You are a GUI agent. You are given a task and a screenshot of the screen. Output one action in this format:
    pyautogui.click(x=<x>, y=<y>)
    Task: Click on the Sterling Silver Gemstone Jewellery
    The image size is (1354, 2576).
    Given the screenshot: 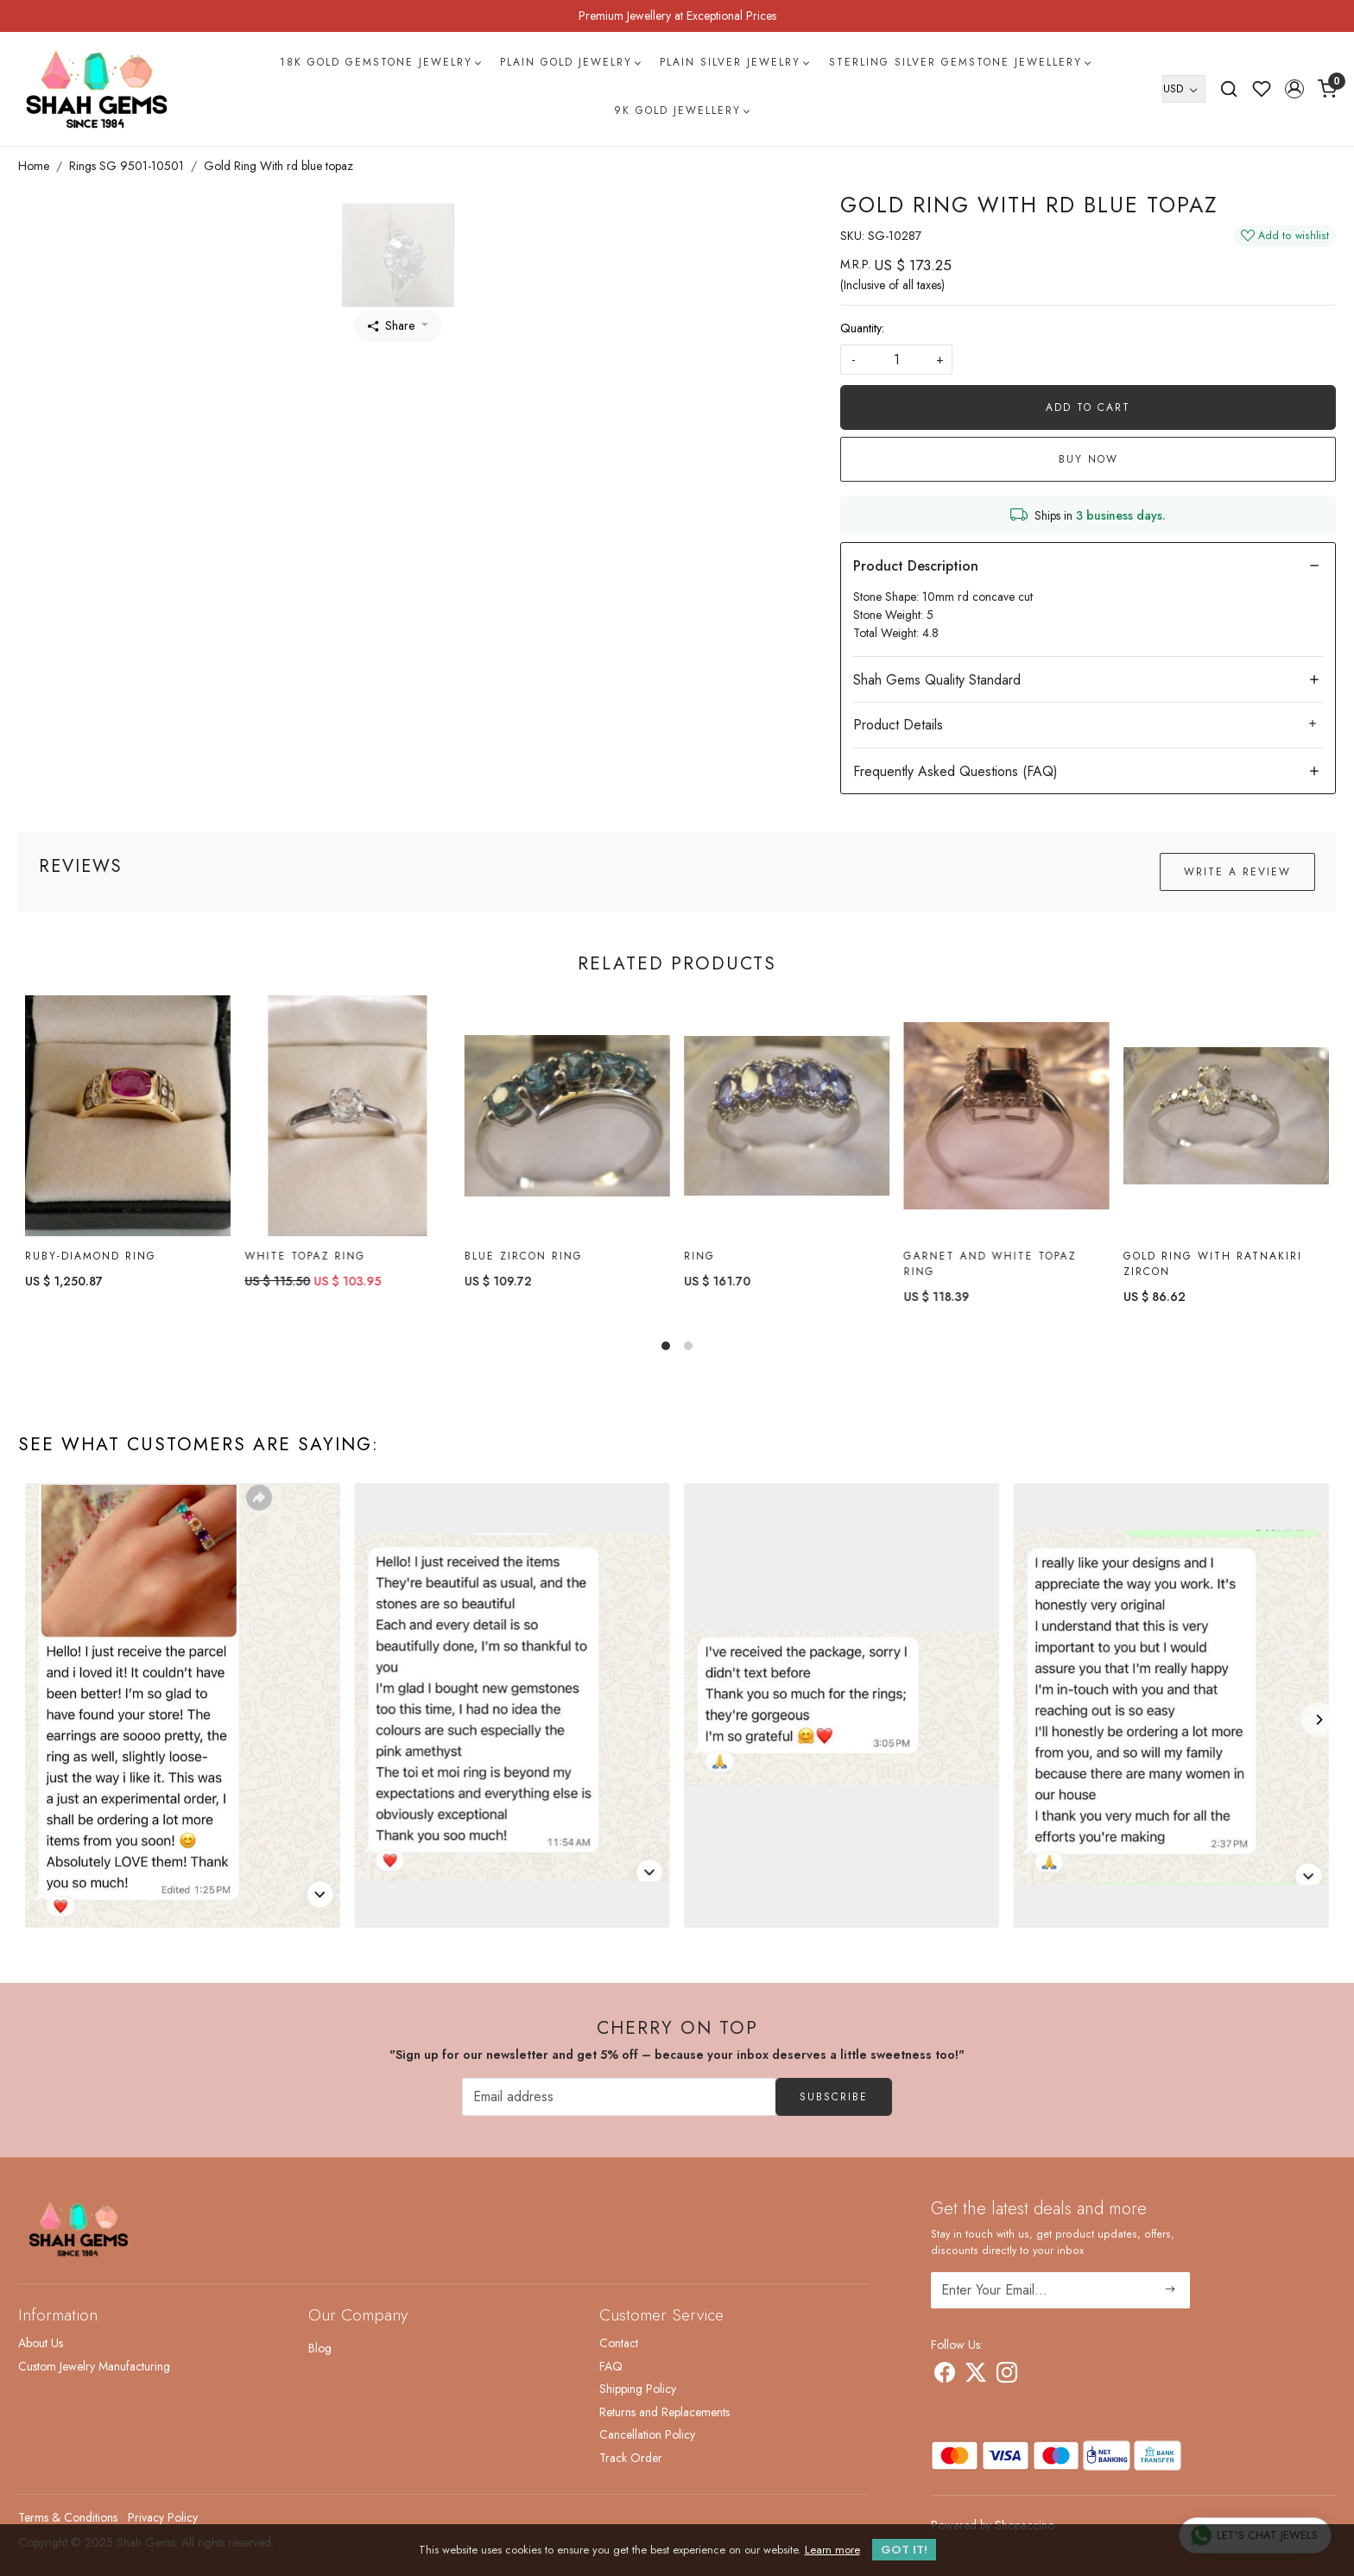 What is the action you would take?
    pyautogui.click(x=959, y=62)
    